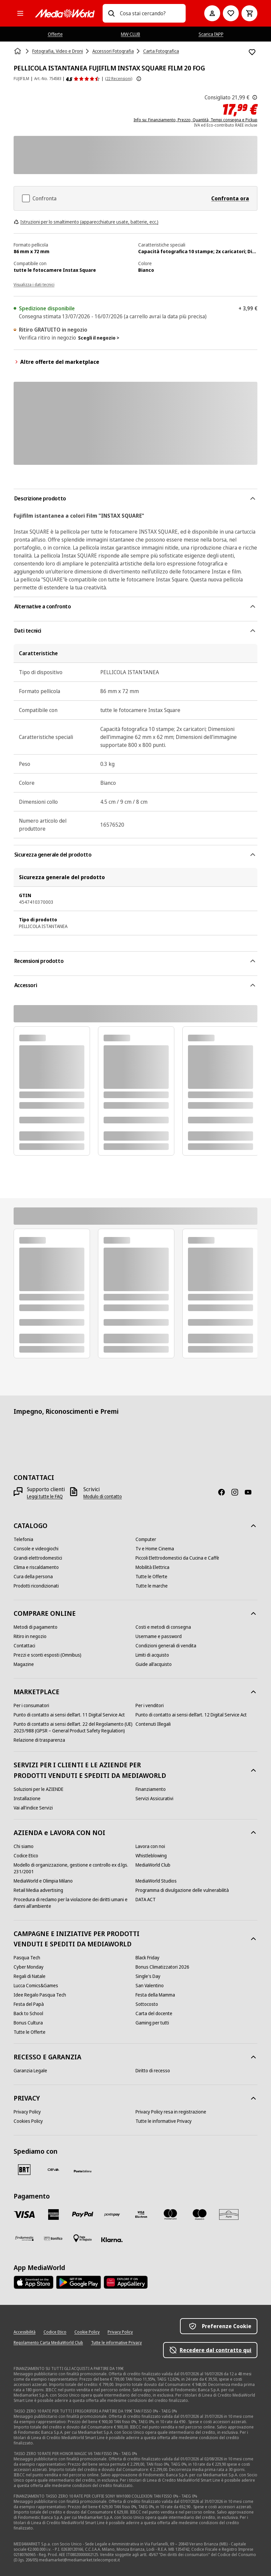  What do you see at coordinates (33, 1576) in the screenshot?
I see `[Cura della persona]` at bounding box center [33, 1576].